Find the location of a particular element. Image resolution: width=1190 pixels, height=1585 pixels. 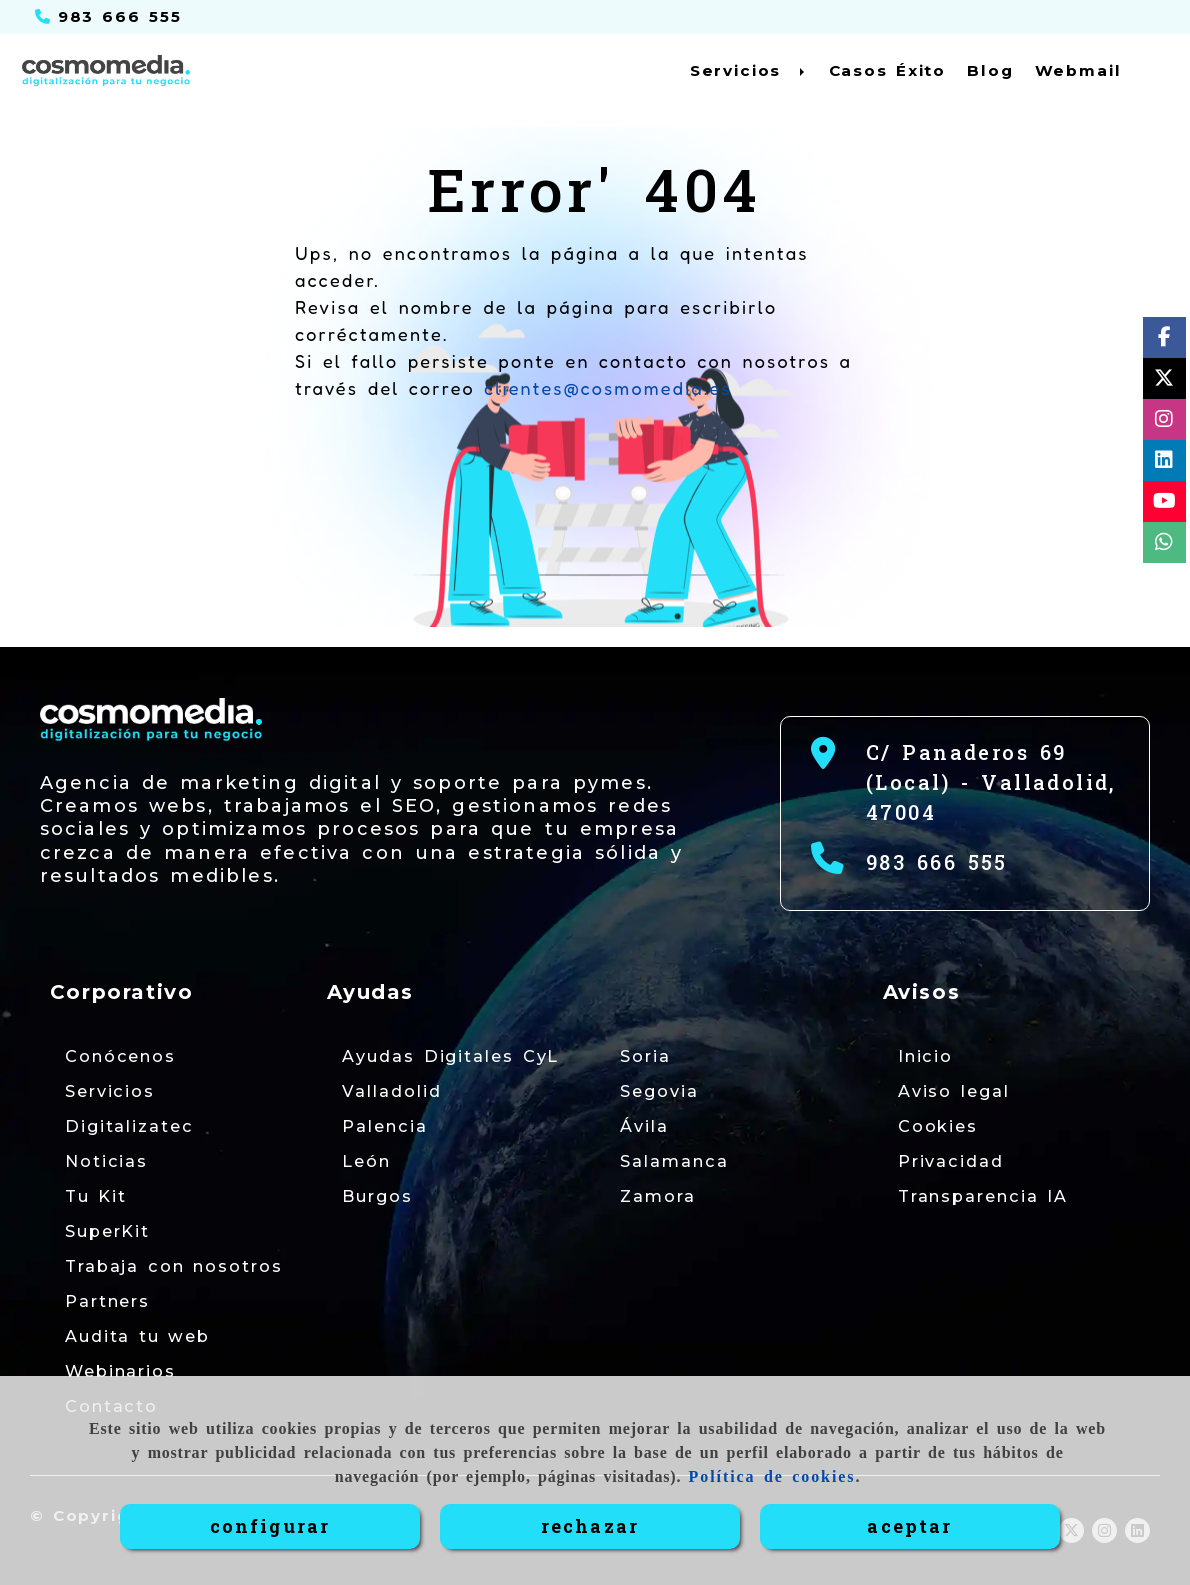

CONFIGURAR is located at coordinates (270, 1526).